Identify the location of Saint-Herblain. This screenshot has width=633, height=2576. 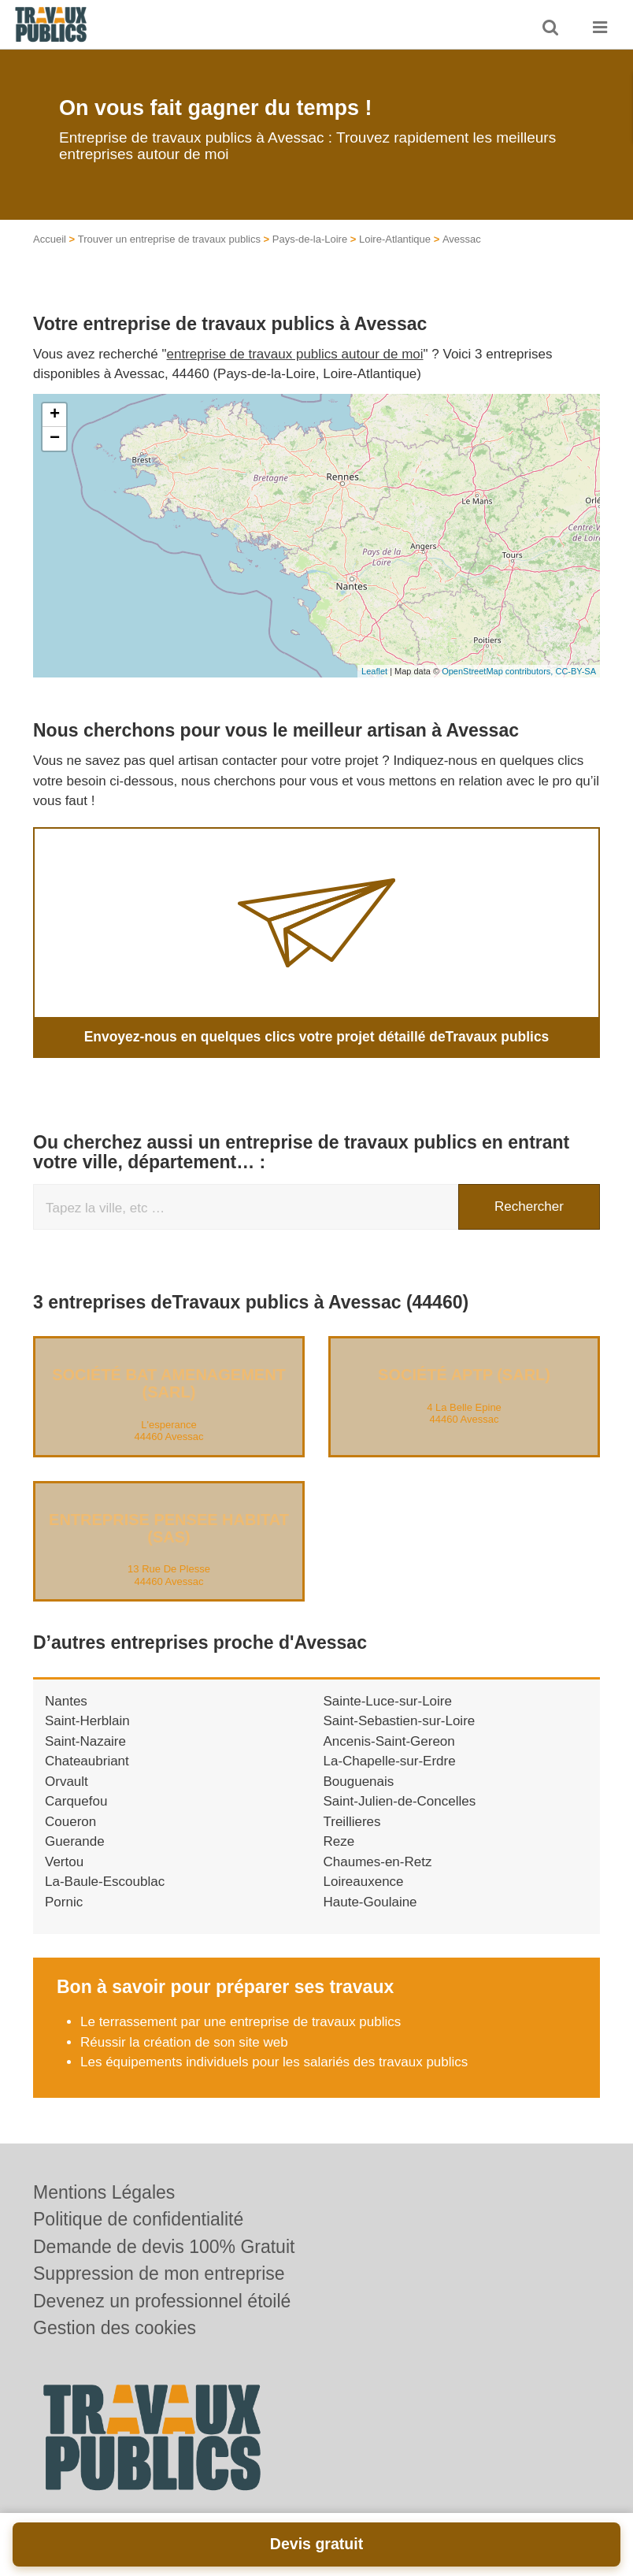
(87, 1720).